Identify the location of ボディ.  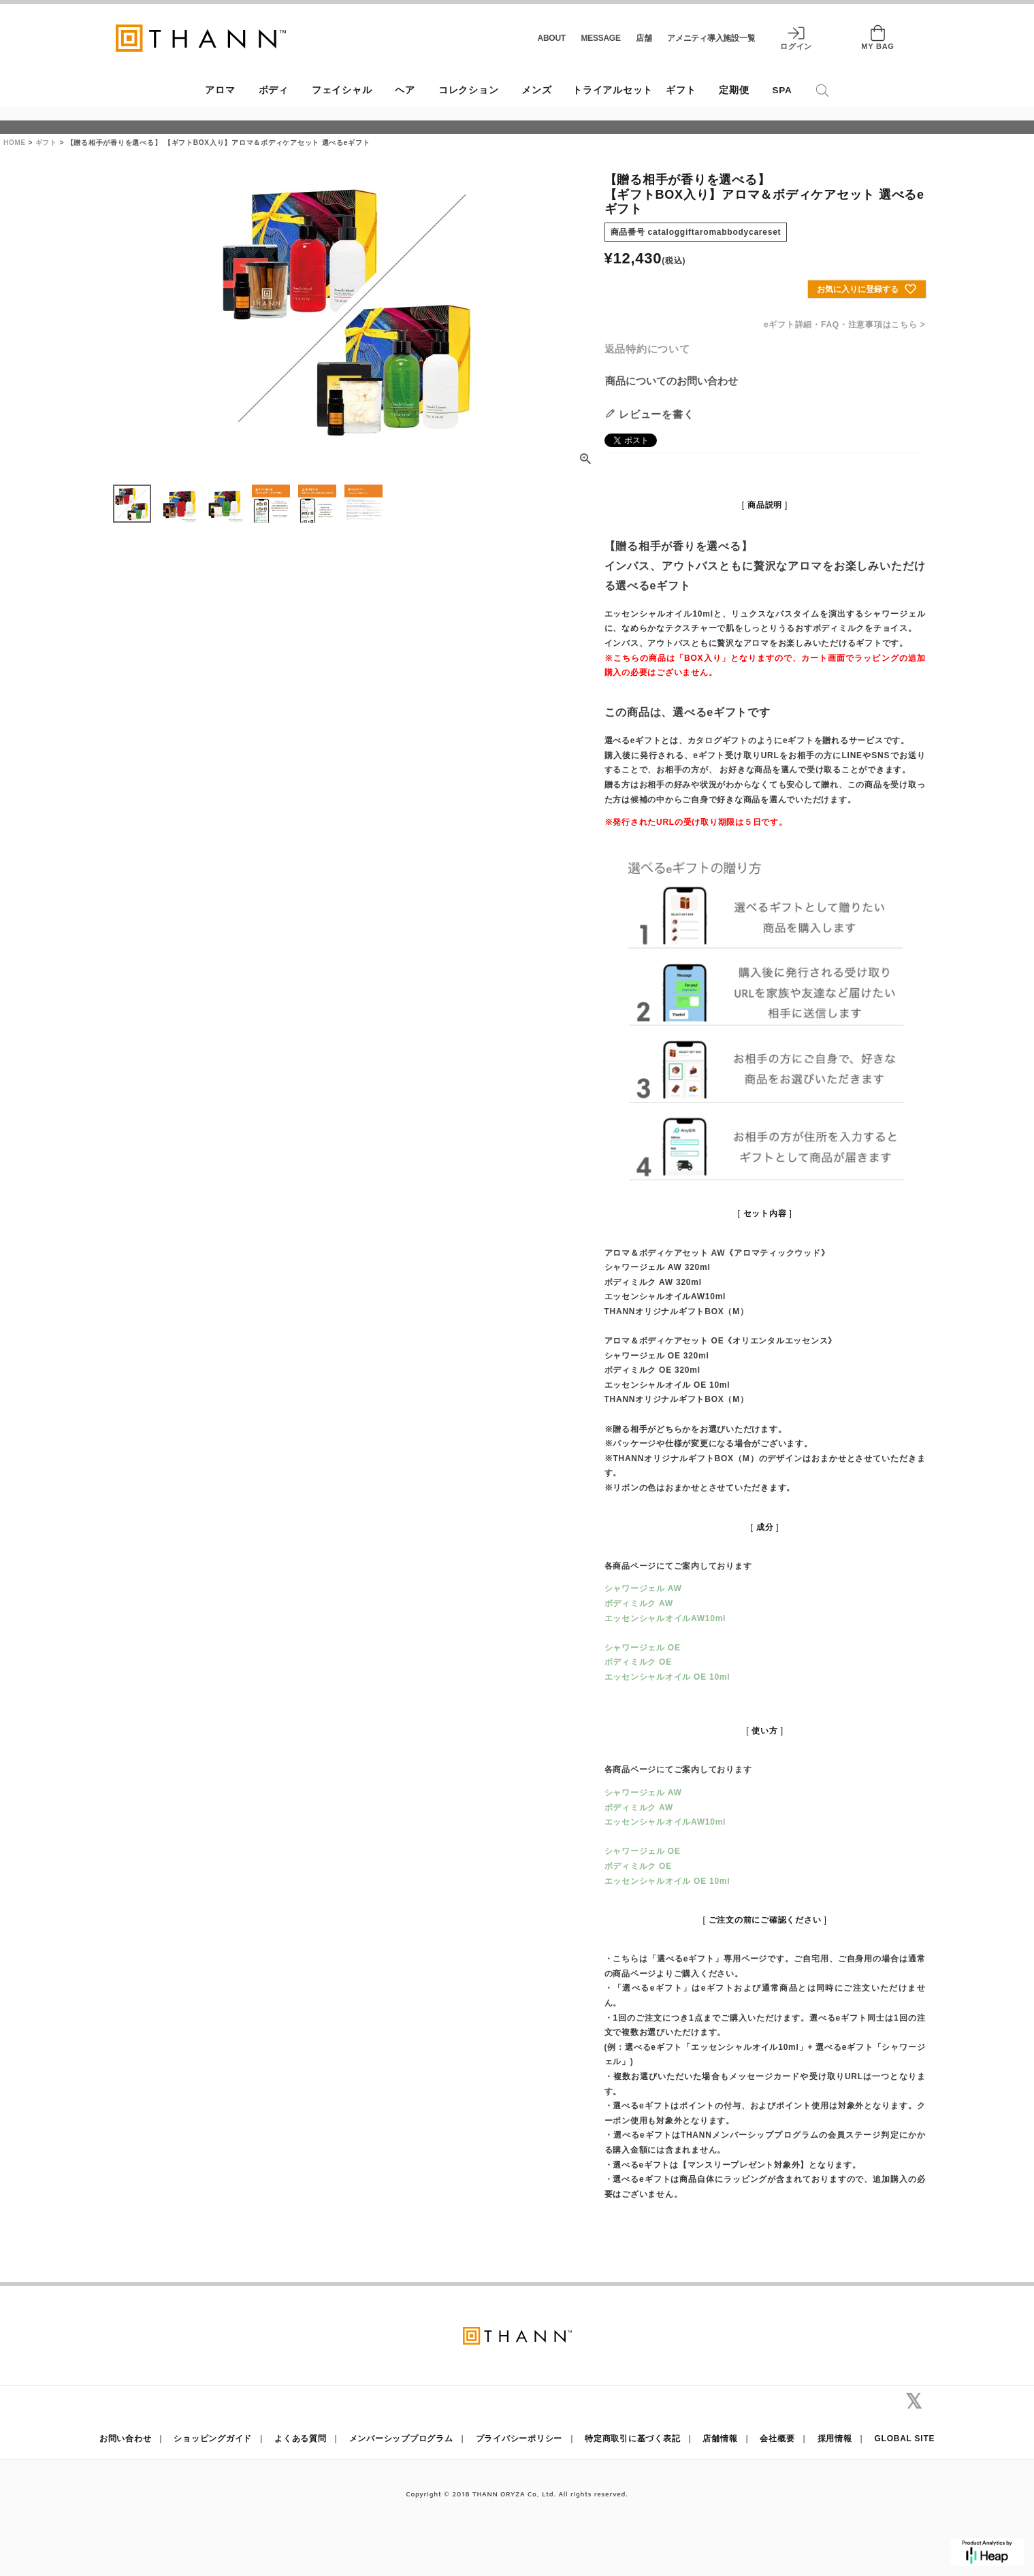
(274, 90).